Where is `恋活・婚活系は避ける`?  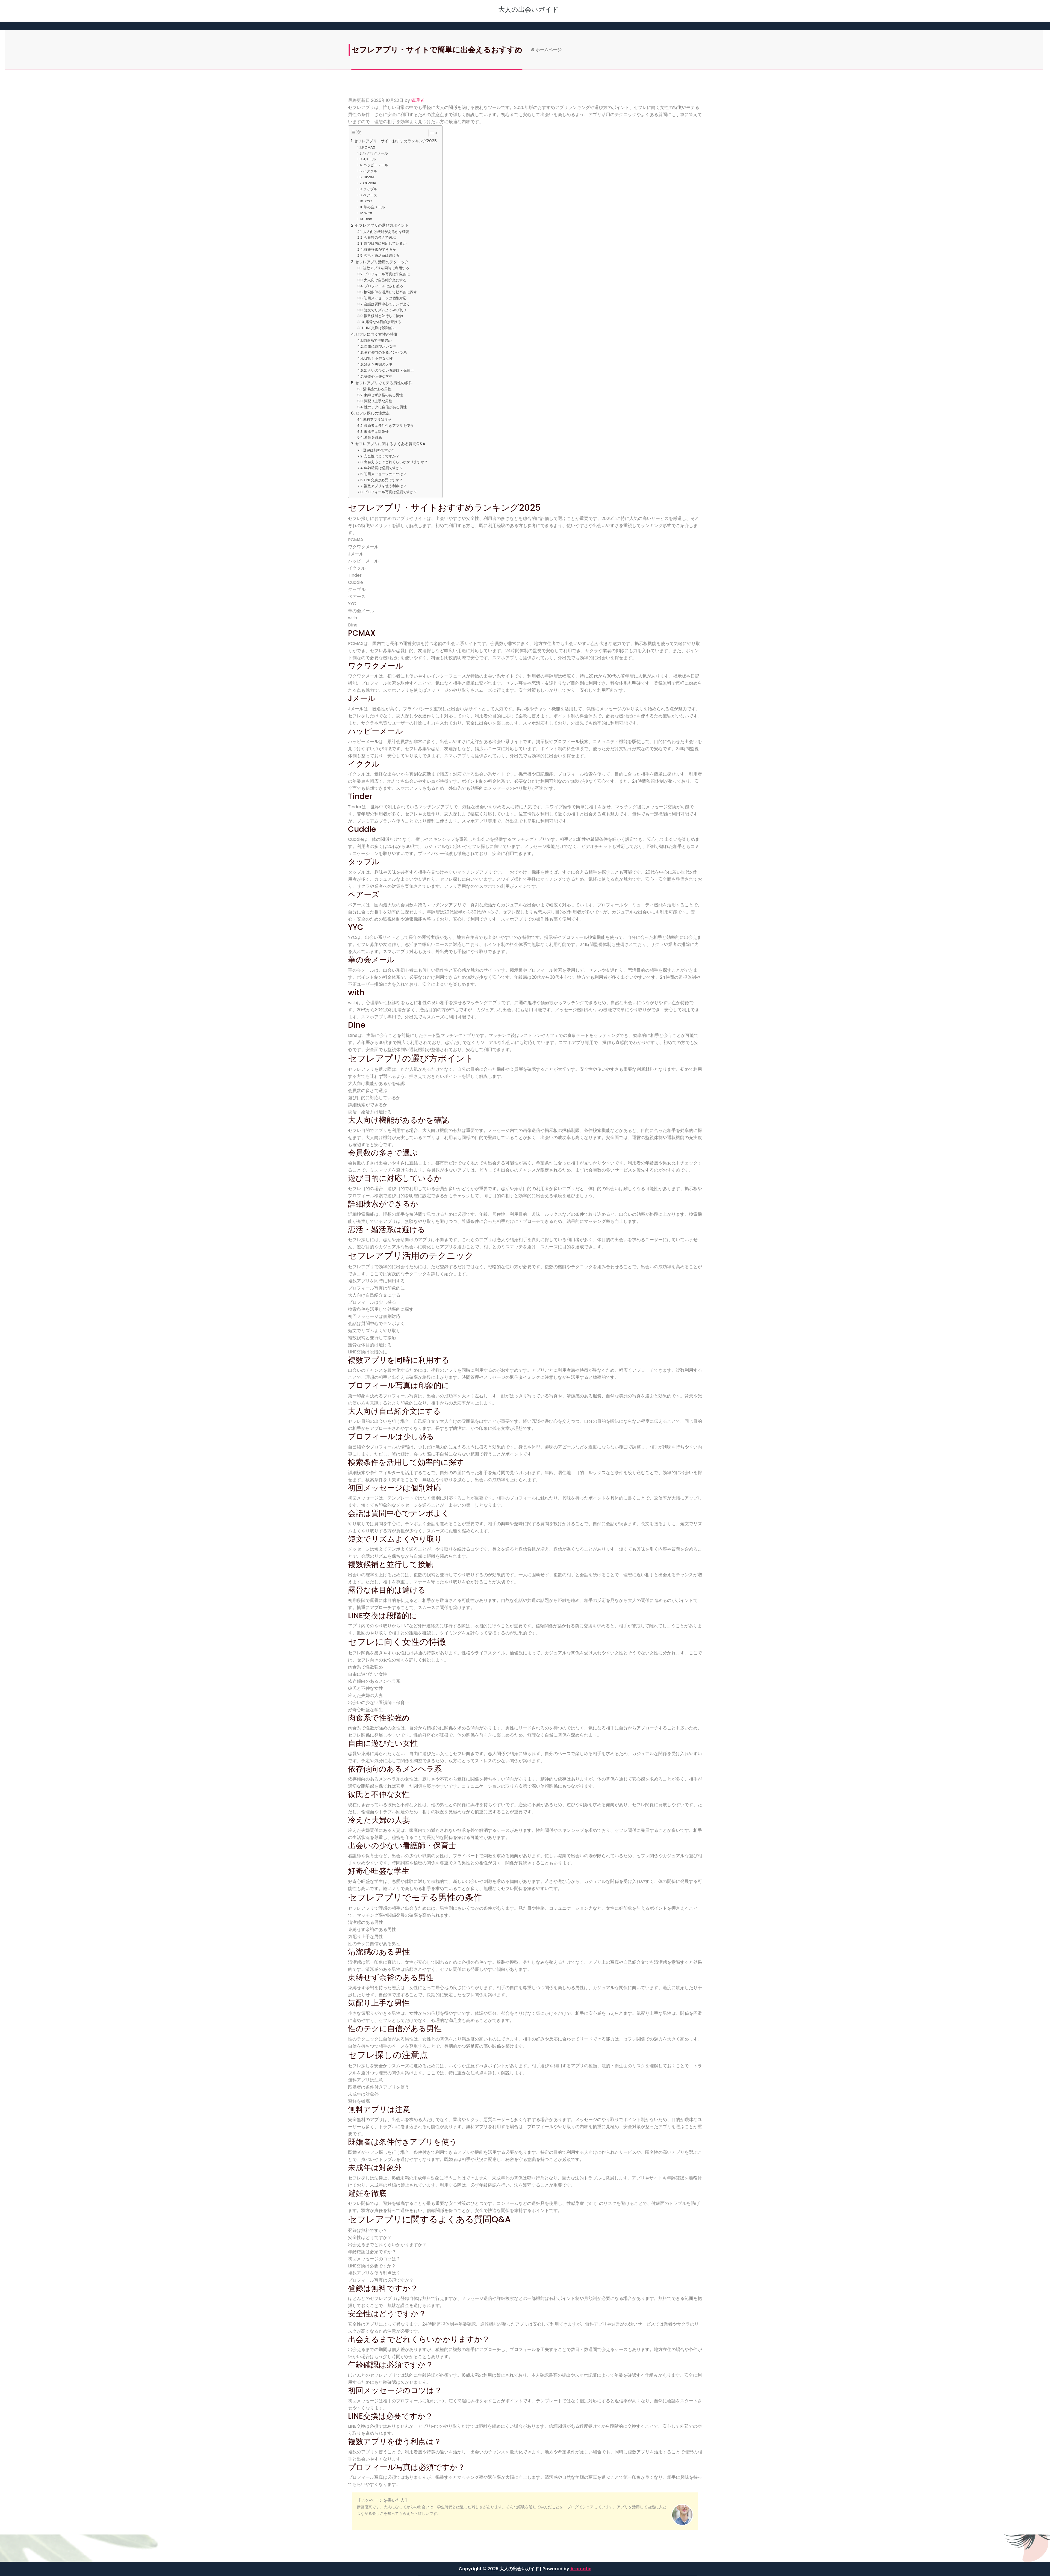
恋活・婚活系は避ける is located at coordinates (381, 255).